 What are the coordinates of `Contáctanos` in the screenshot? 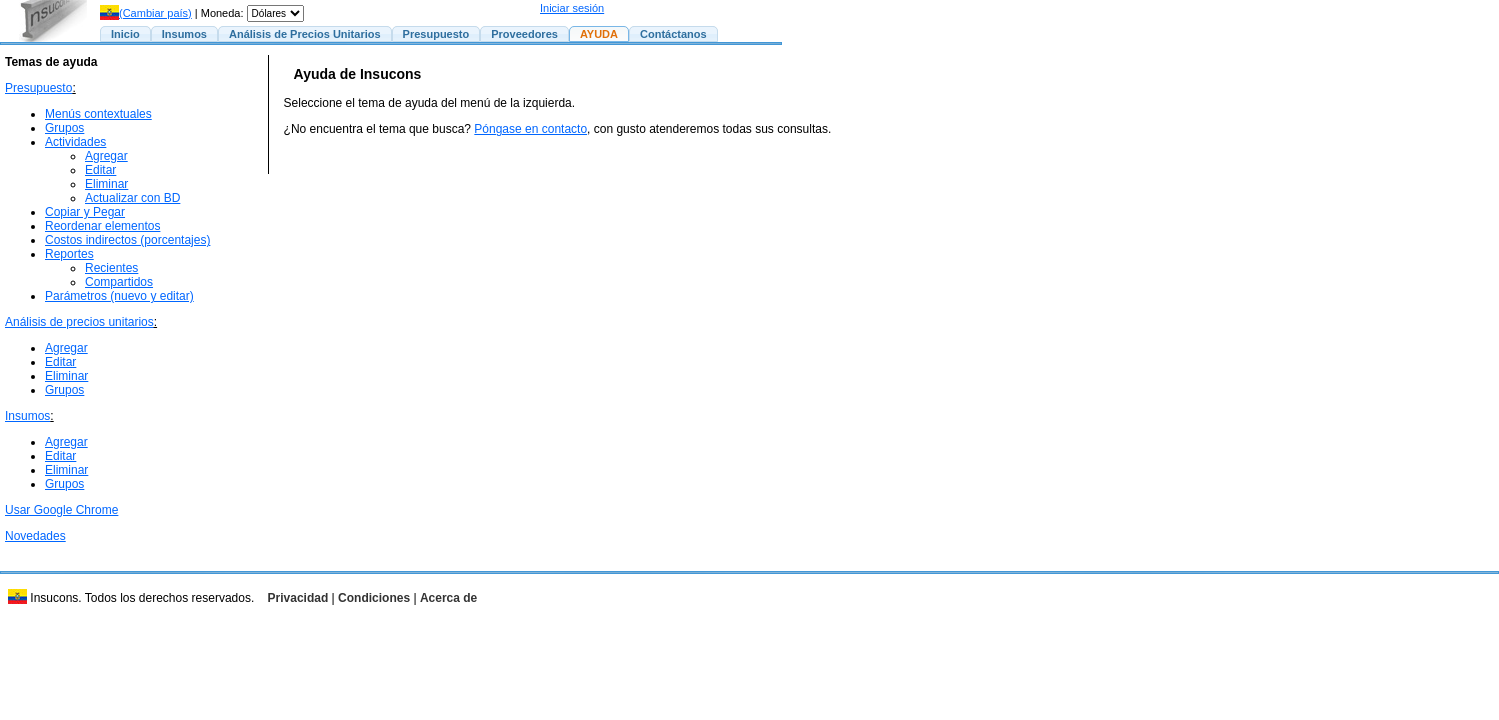 It's located at (673, 34).